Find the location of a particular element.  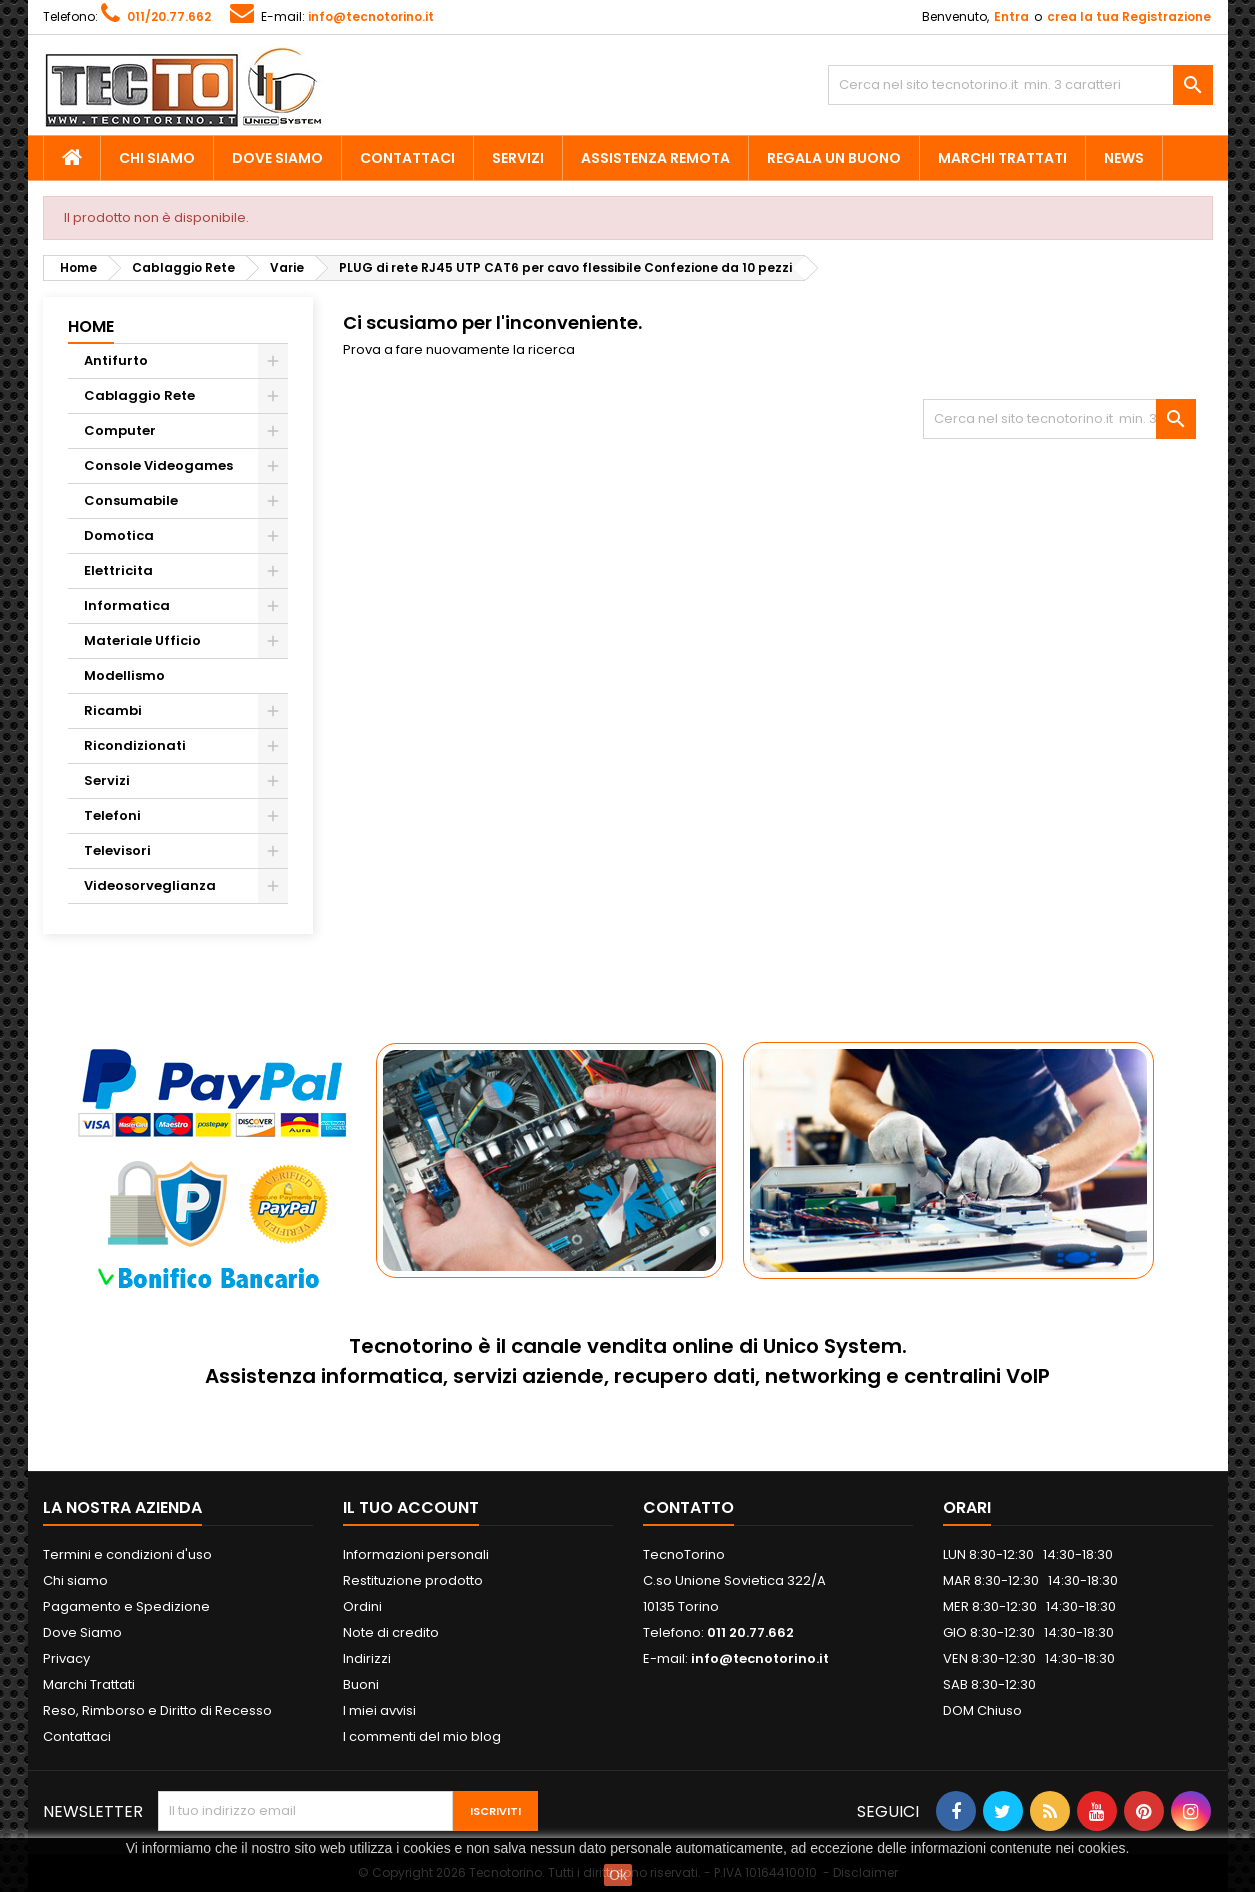

Chi siamo is located at coordinates (157, 158).